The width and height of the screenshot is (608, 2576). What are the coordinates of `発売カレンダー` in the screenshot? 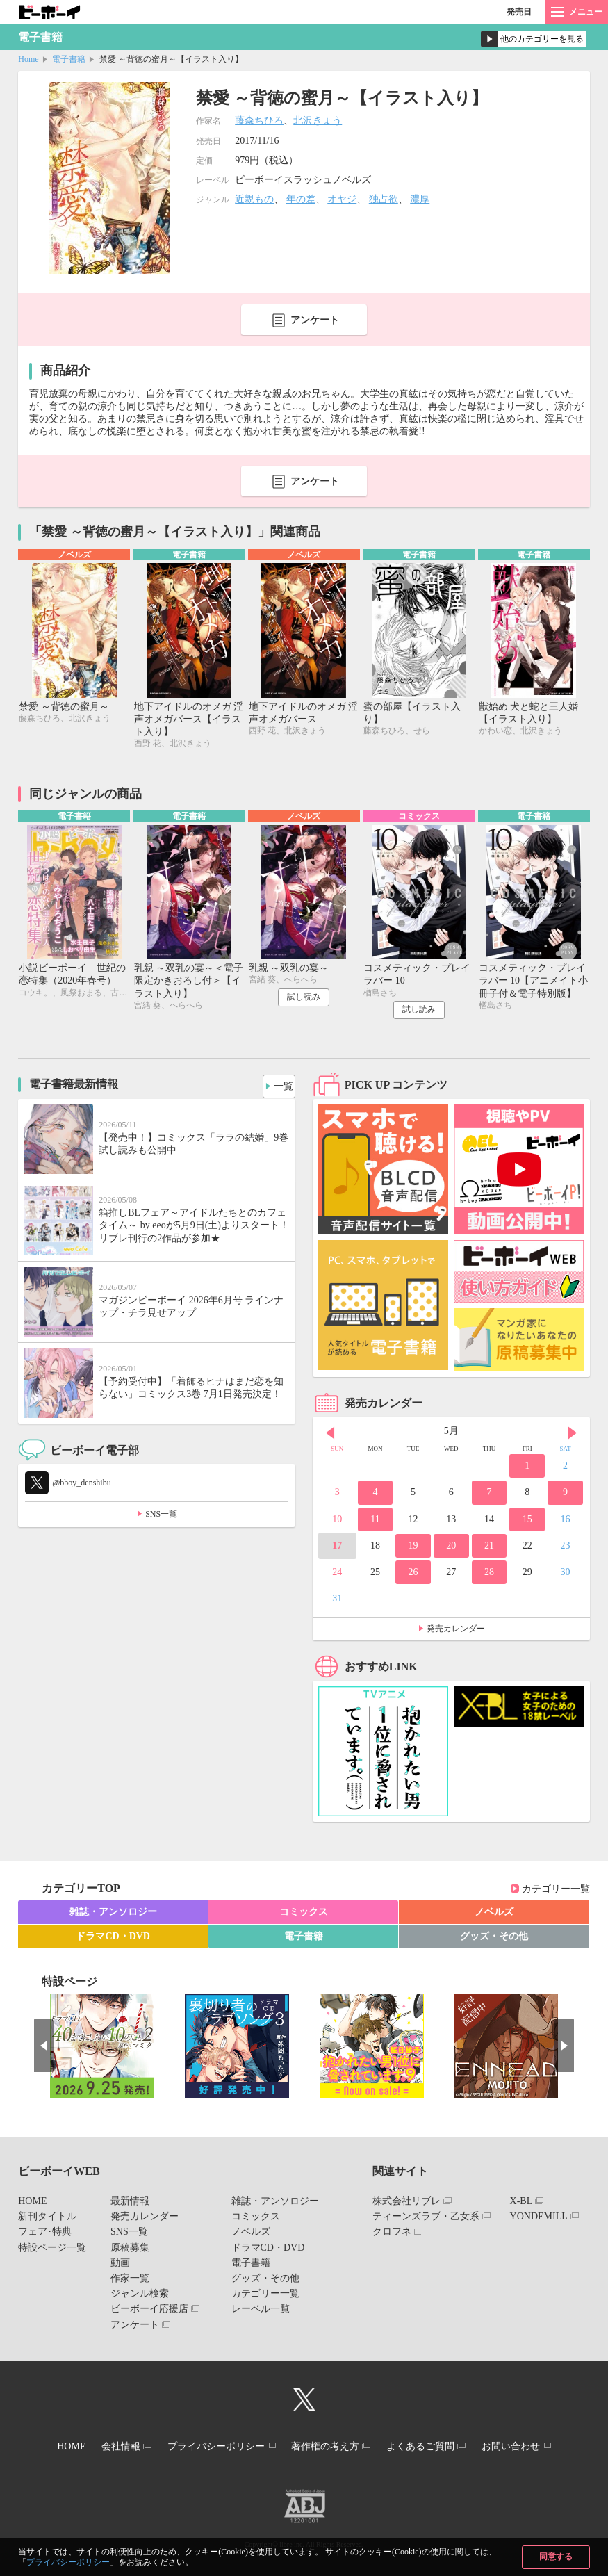 It's located at (456, 1632).